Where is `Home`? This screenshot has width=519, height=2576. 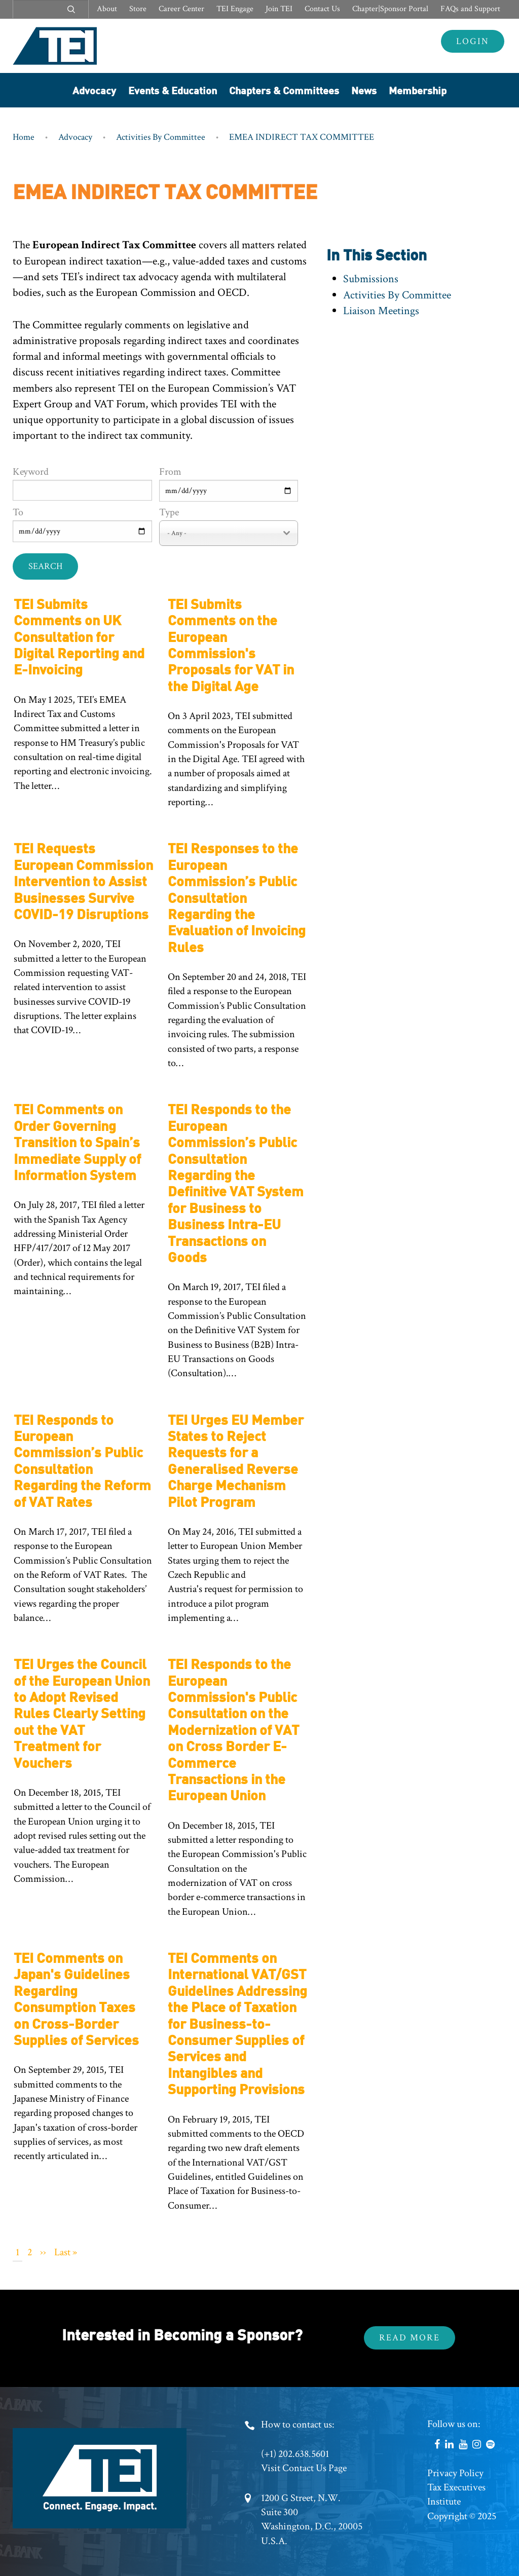
Home is located at coordinates (23, 137).